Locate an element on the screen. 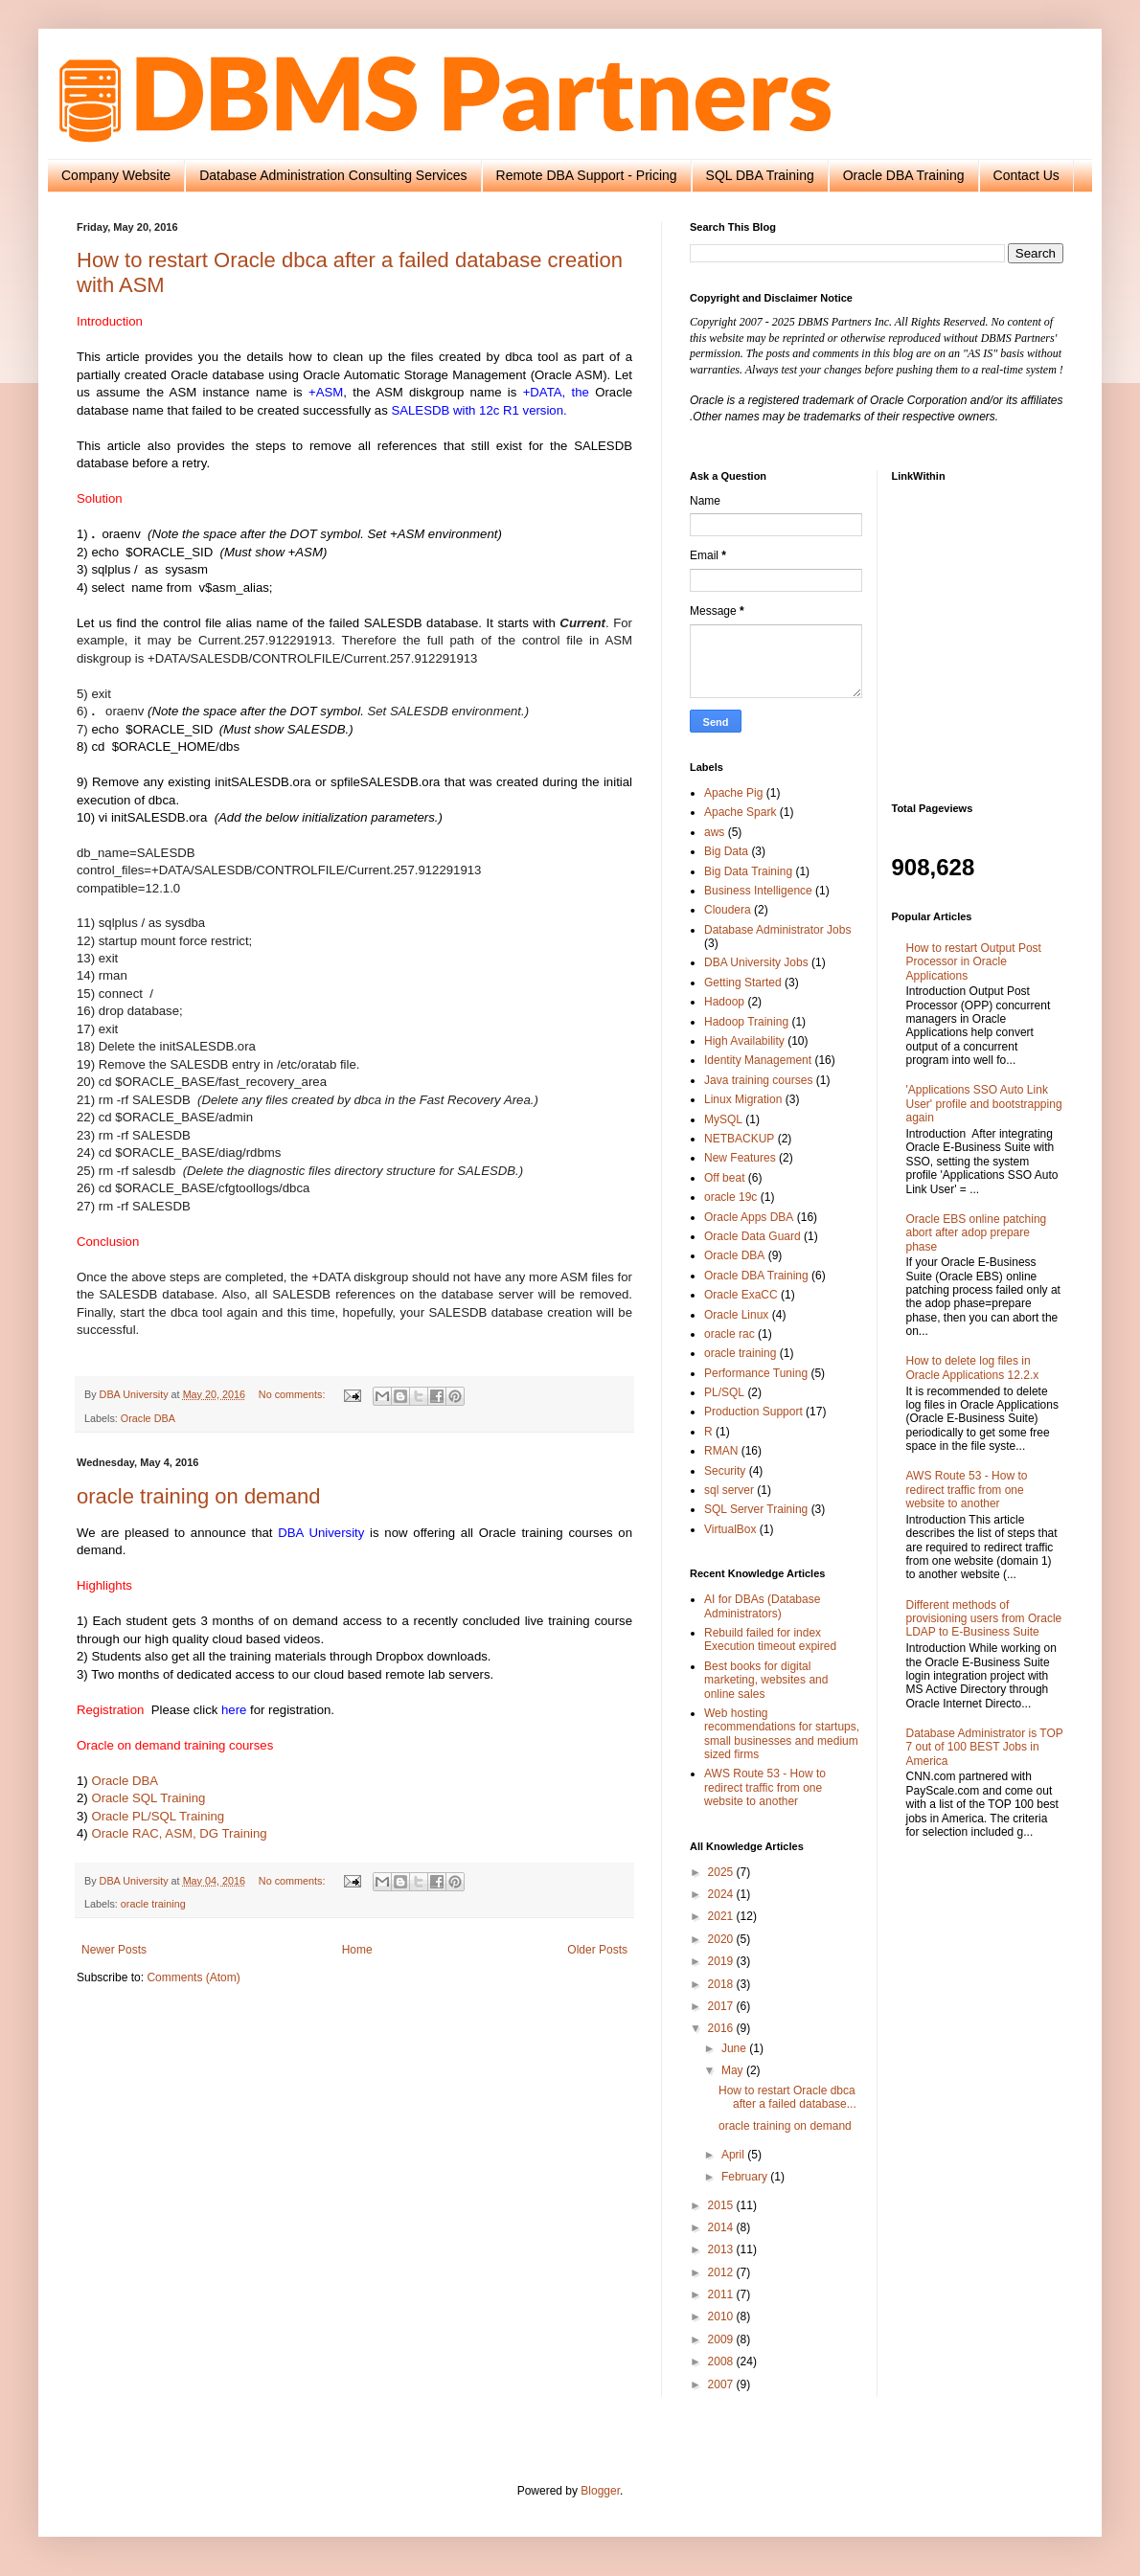 Image resolution: width=1140 pixels, height=2576 pixels. Oracle ExaCC is located at coordinates (741, 1294).